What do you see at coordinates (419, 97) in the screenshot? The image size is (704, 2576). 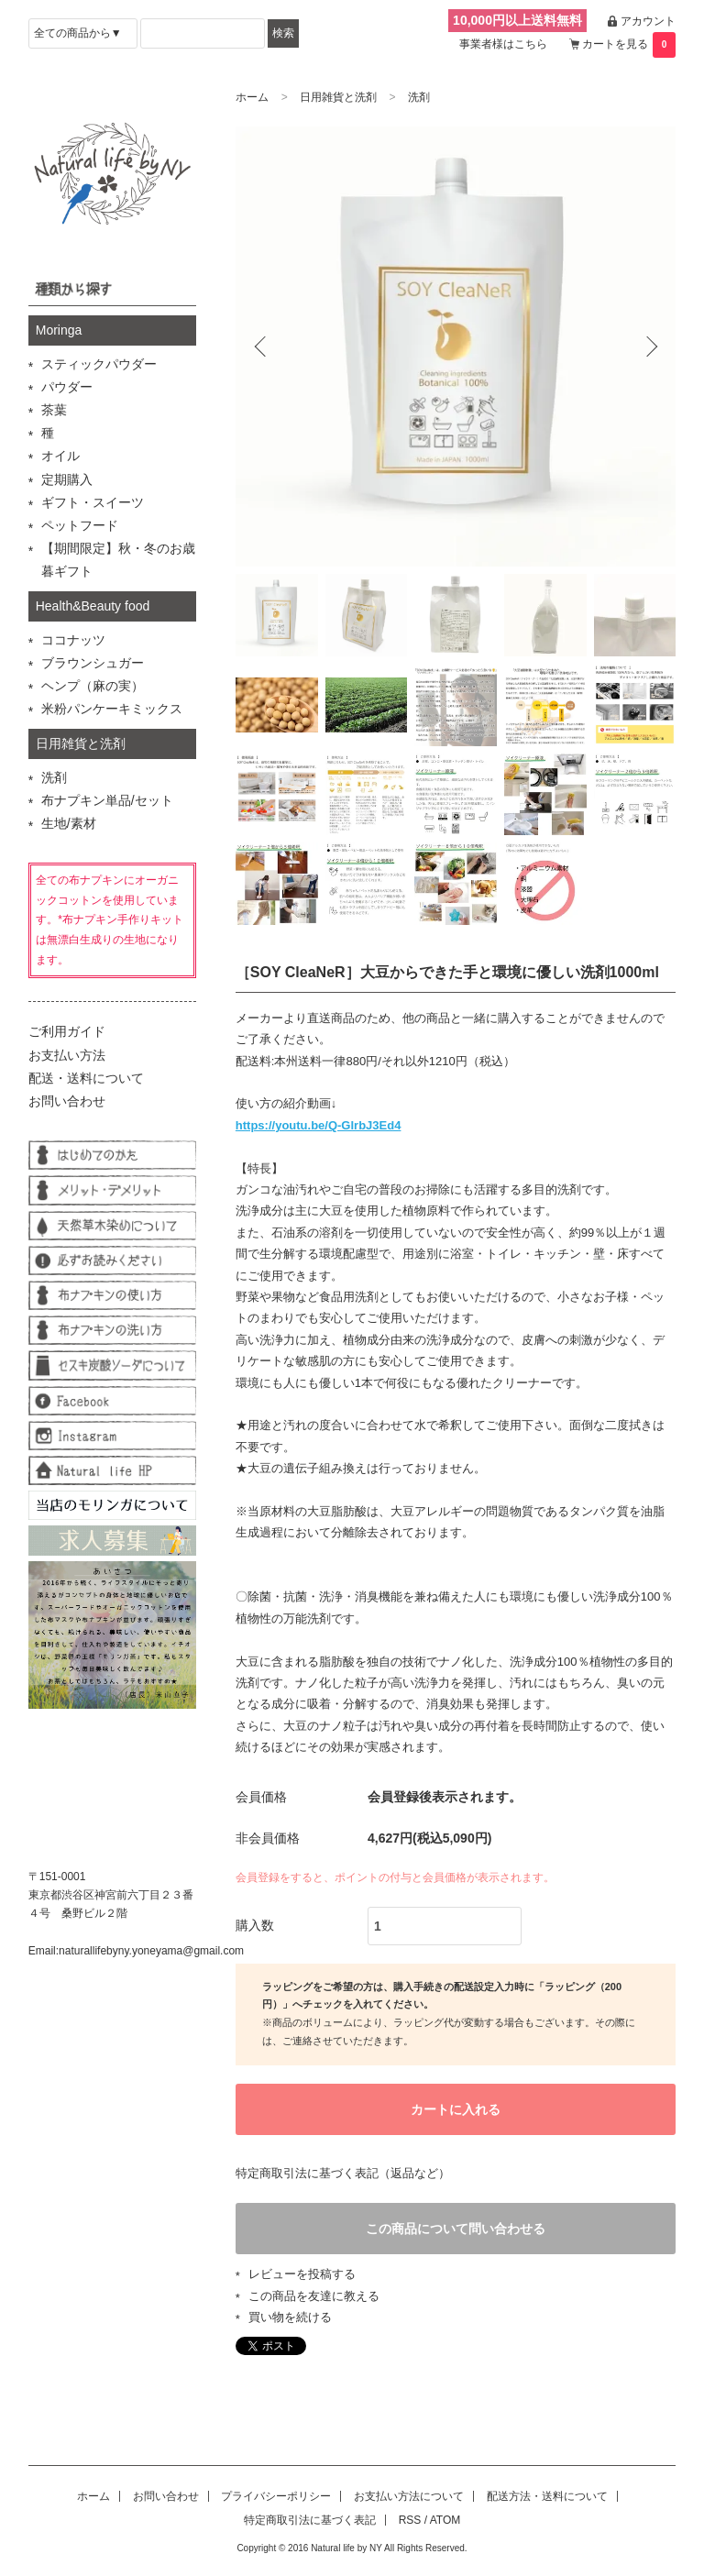 I see `洗剤` at bounding box center [419, 97].